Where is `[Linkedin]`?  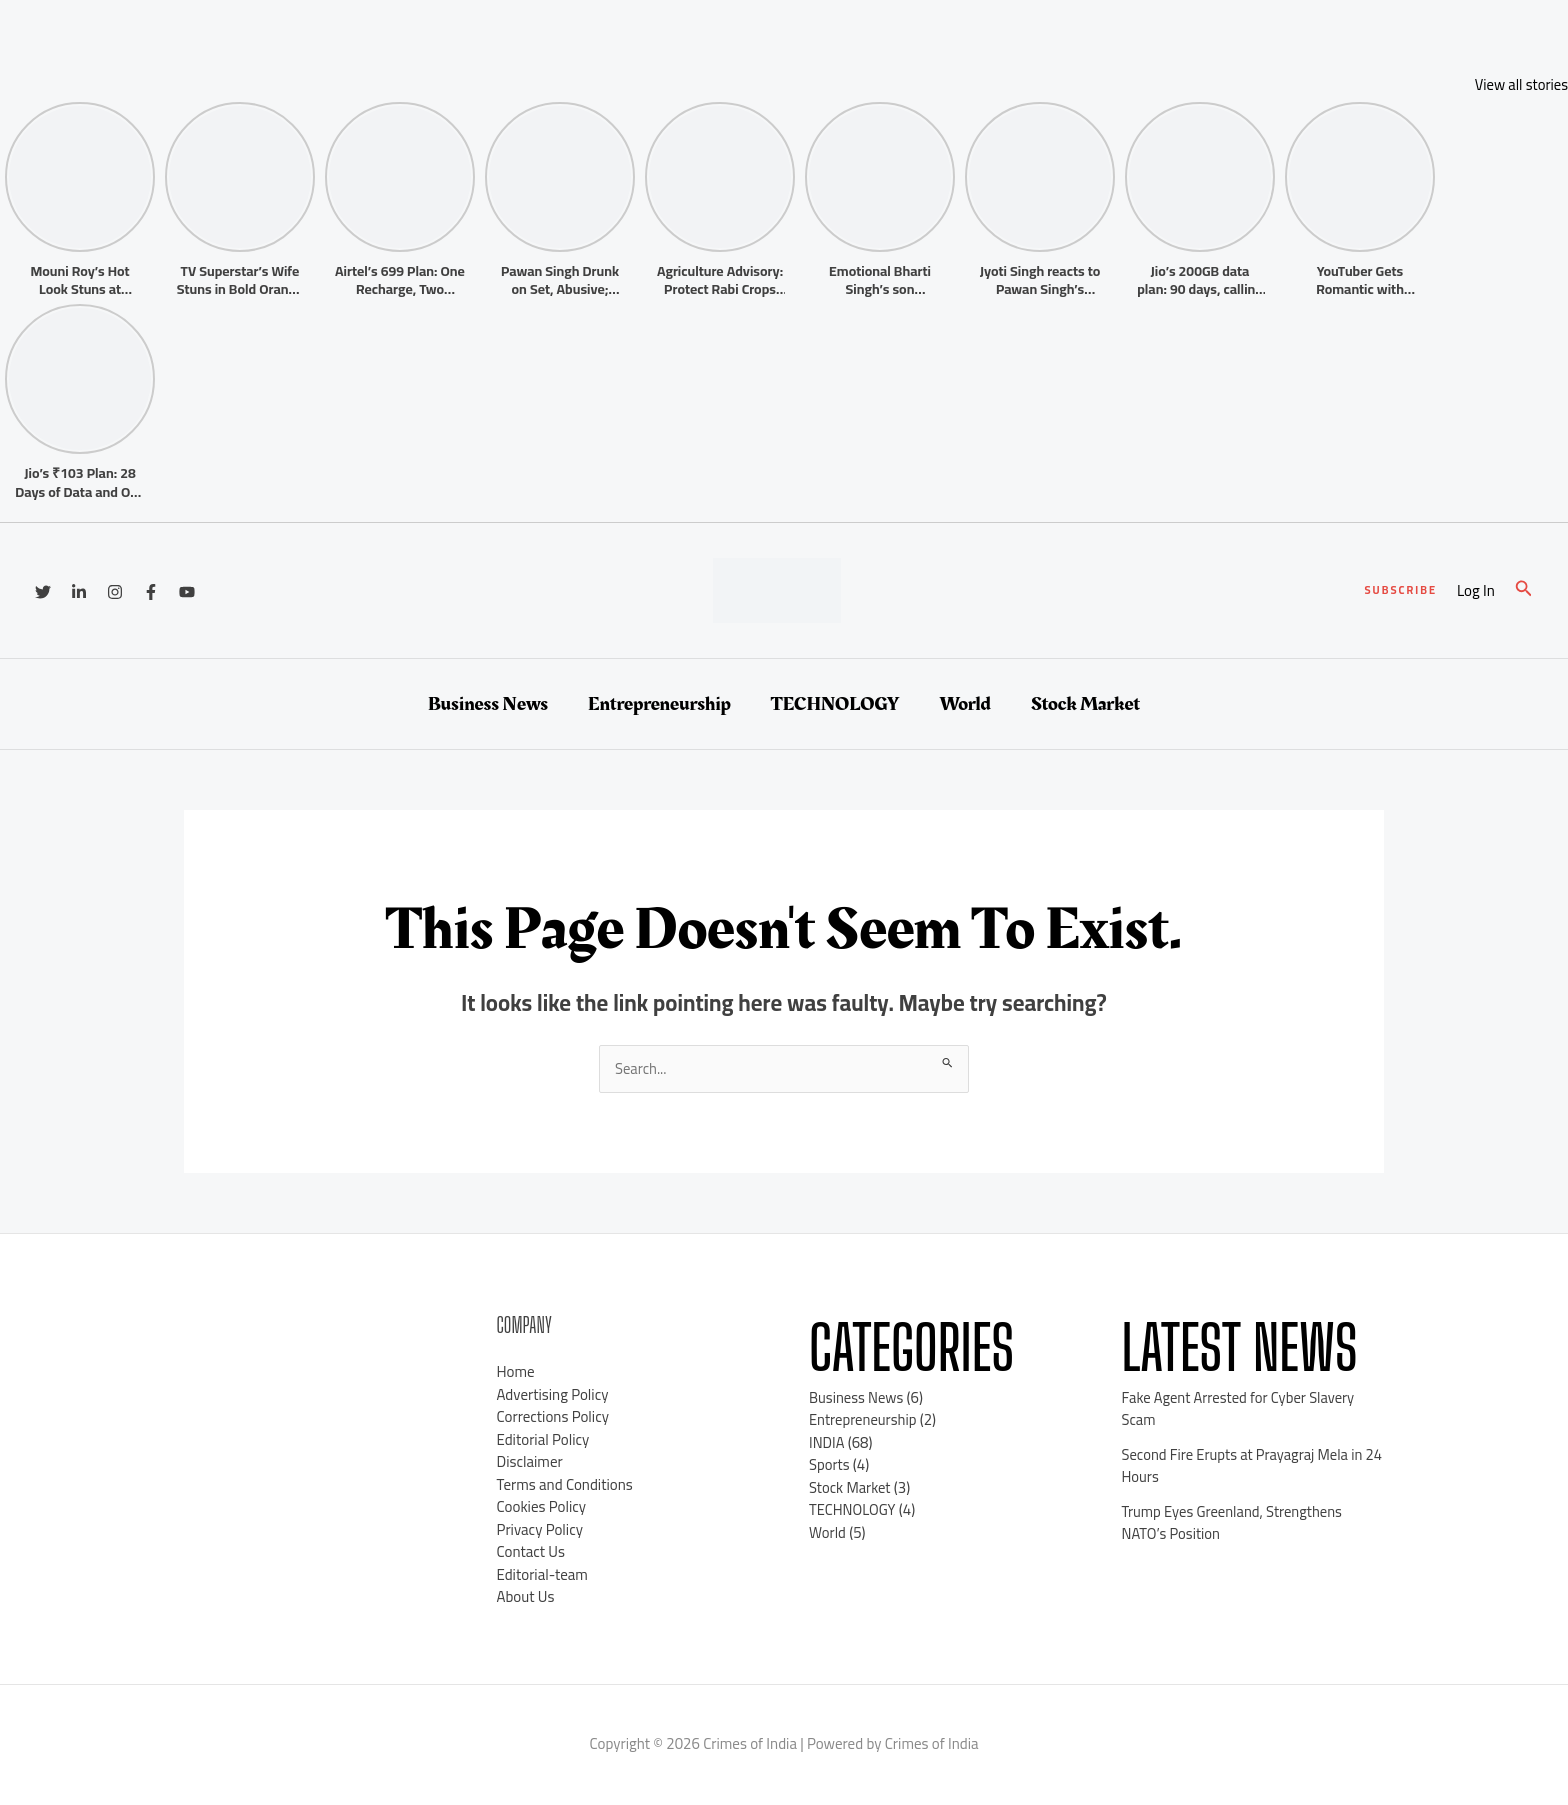 [Linkedin] is located at coordinates (79, 592).